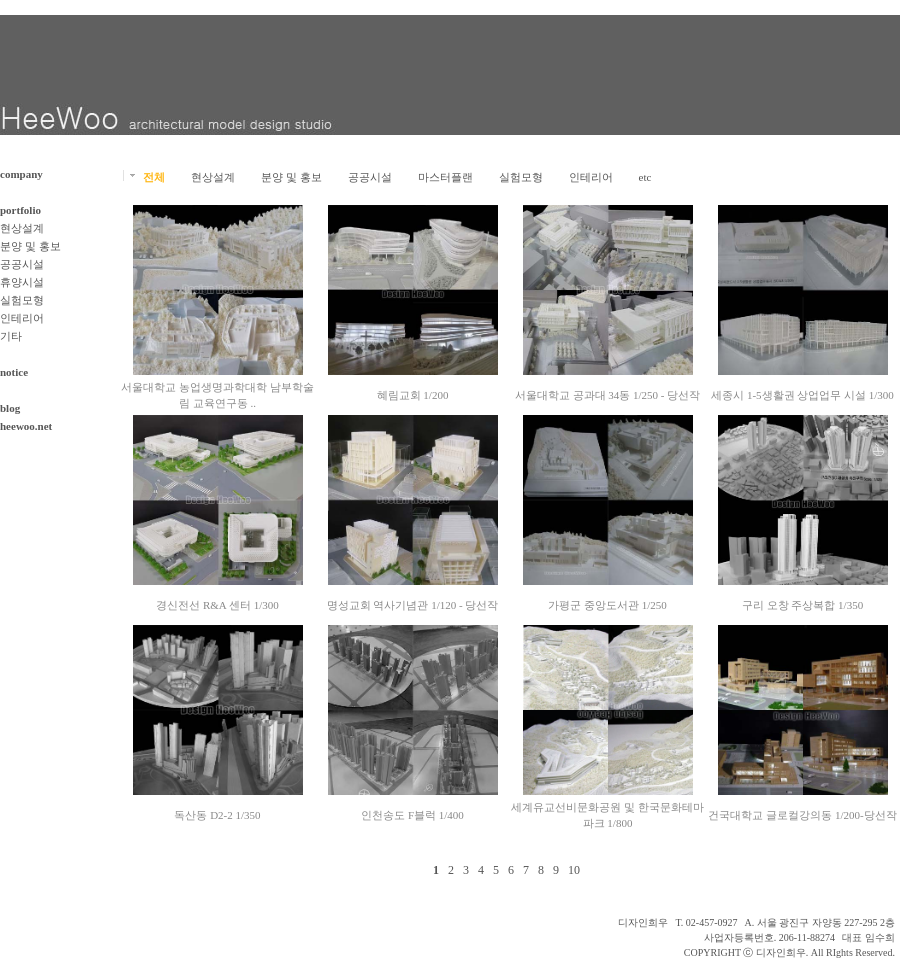 The width and height of the screenshot is (900, 975). Describe the element at coordinates (22, 300) in the screenshot. I see `실험모형` at that location.